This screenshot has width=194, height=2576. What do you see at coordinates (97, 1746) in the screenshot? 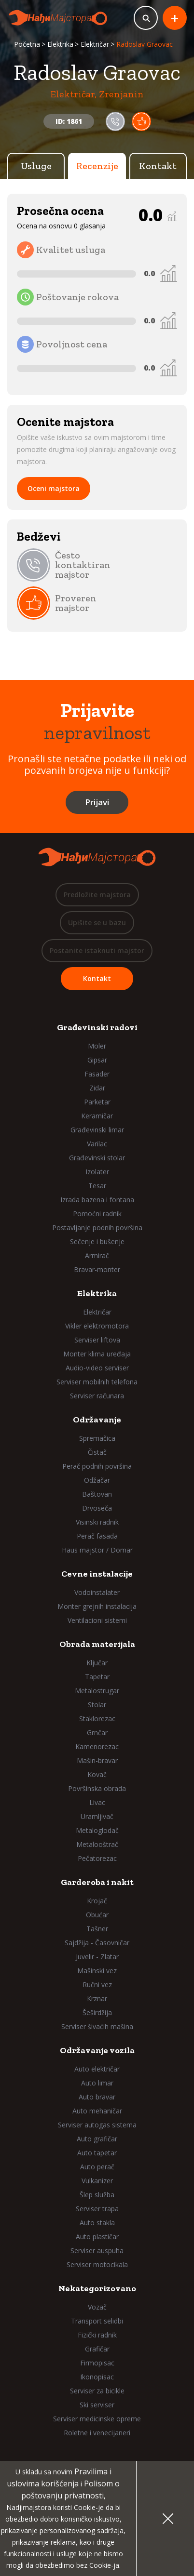
I see `Kamenorezac` at bounding box center [97, 1746].